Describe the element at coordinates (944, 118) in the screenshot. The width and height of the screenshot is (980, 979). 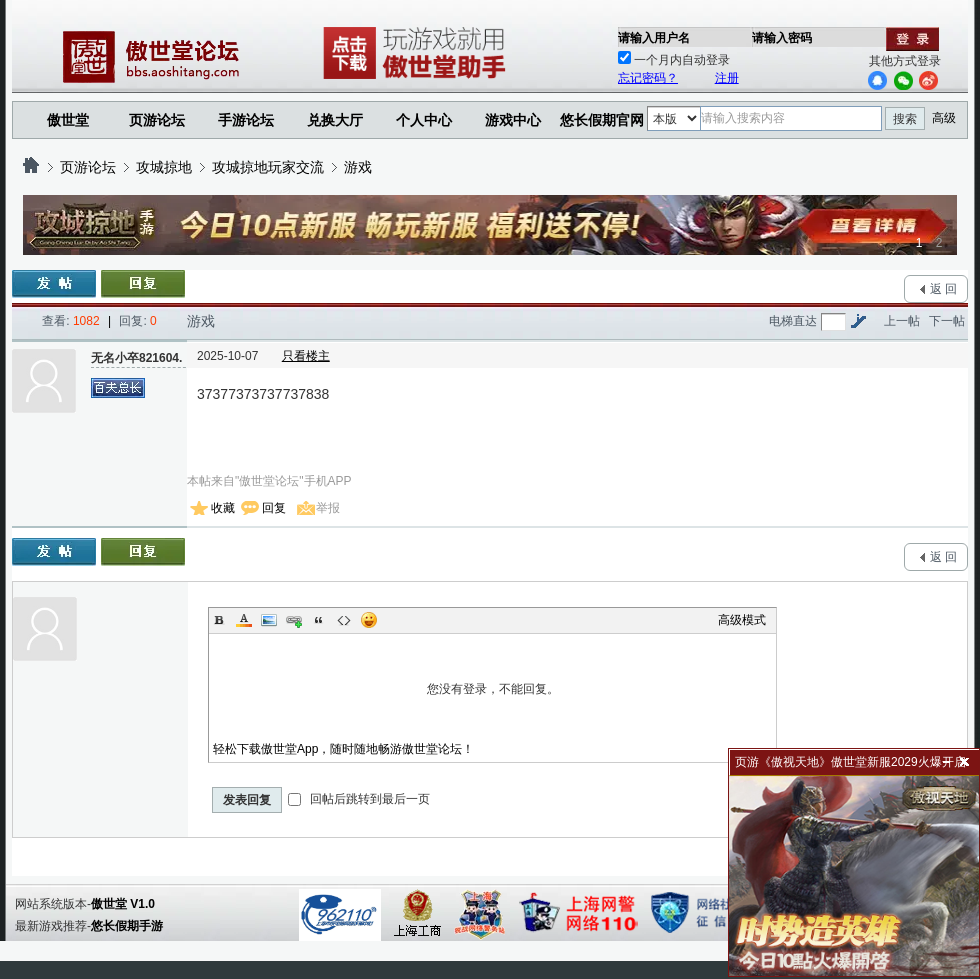
I see `高级` at that location.